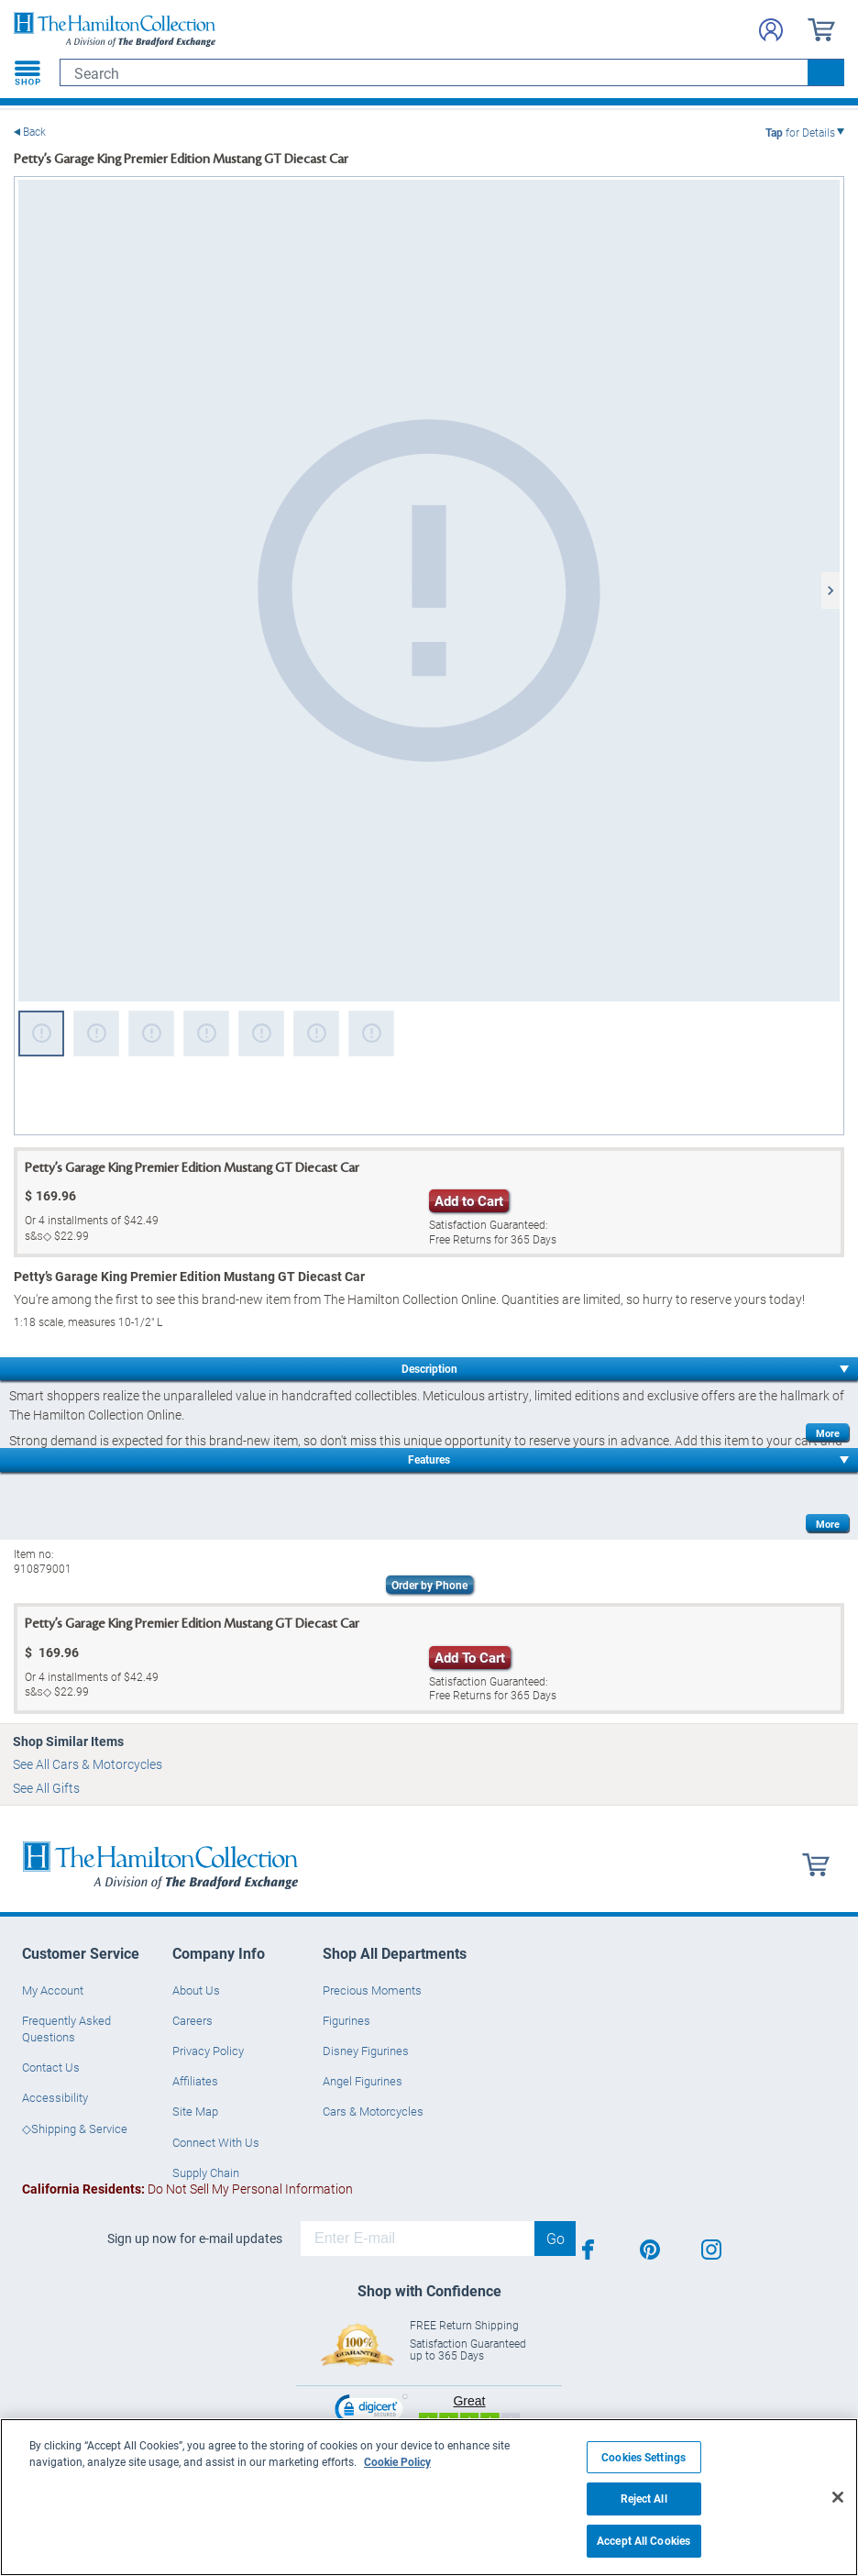 Image resolution: width=858 pixels, height=2576 pixels. Describe the element at coordinates (52, 1990) in the screenshot. I see `My Account` at that location.